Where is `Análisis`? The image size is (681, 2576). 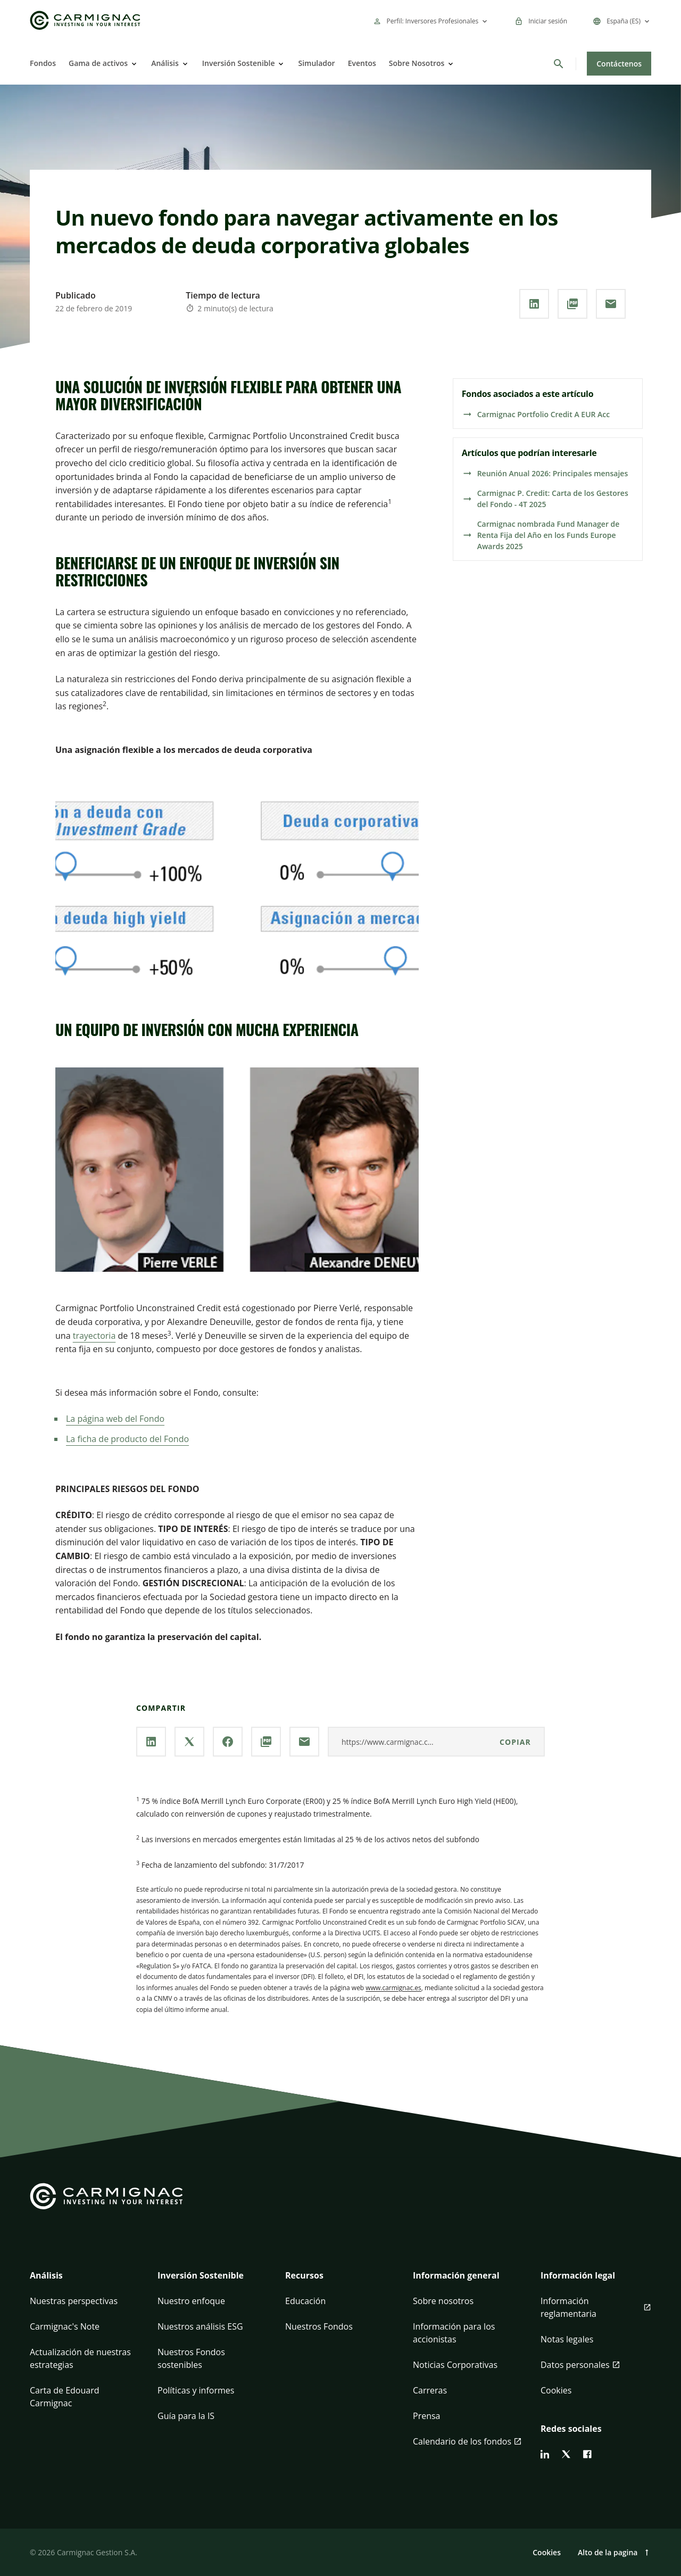 Análisis is located at coordinates (165, 63).